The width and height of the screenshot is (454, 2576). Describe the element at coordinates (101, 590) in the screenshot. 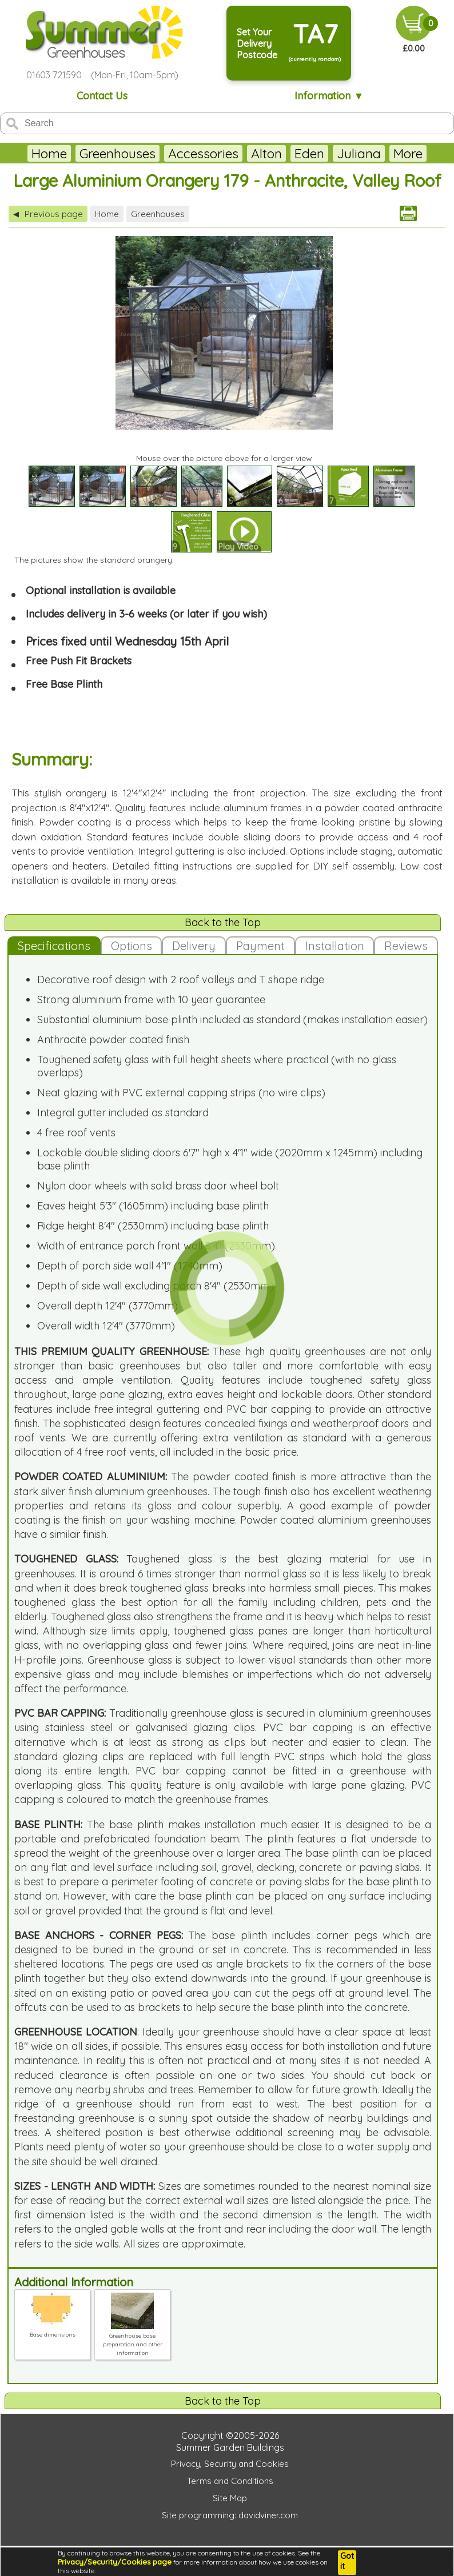

I see `Optional installation is available` at that location.